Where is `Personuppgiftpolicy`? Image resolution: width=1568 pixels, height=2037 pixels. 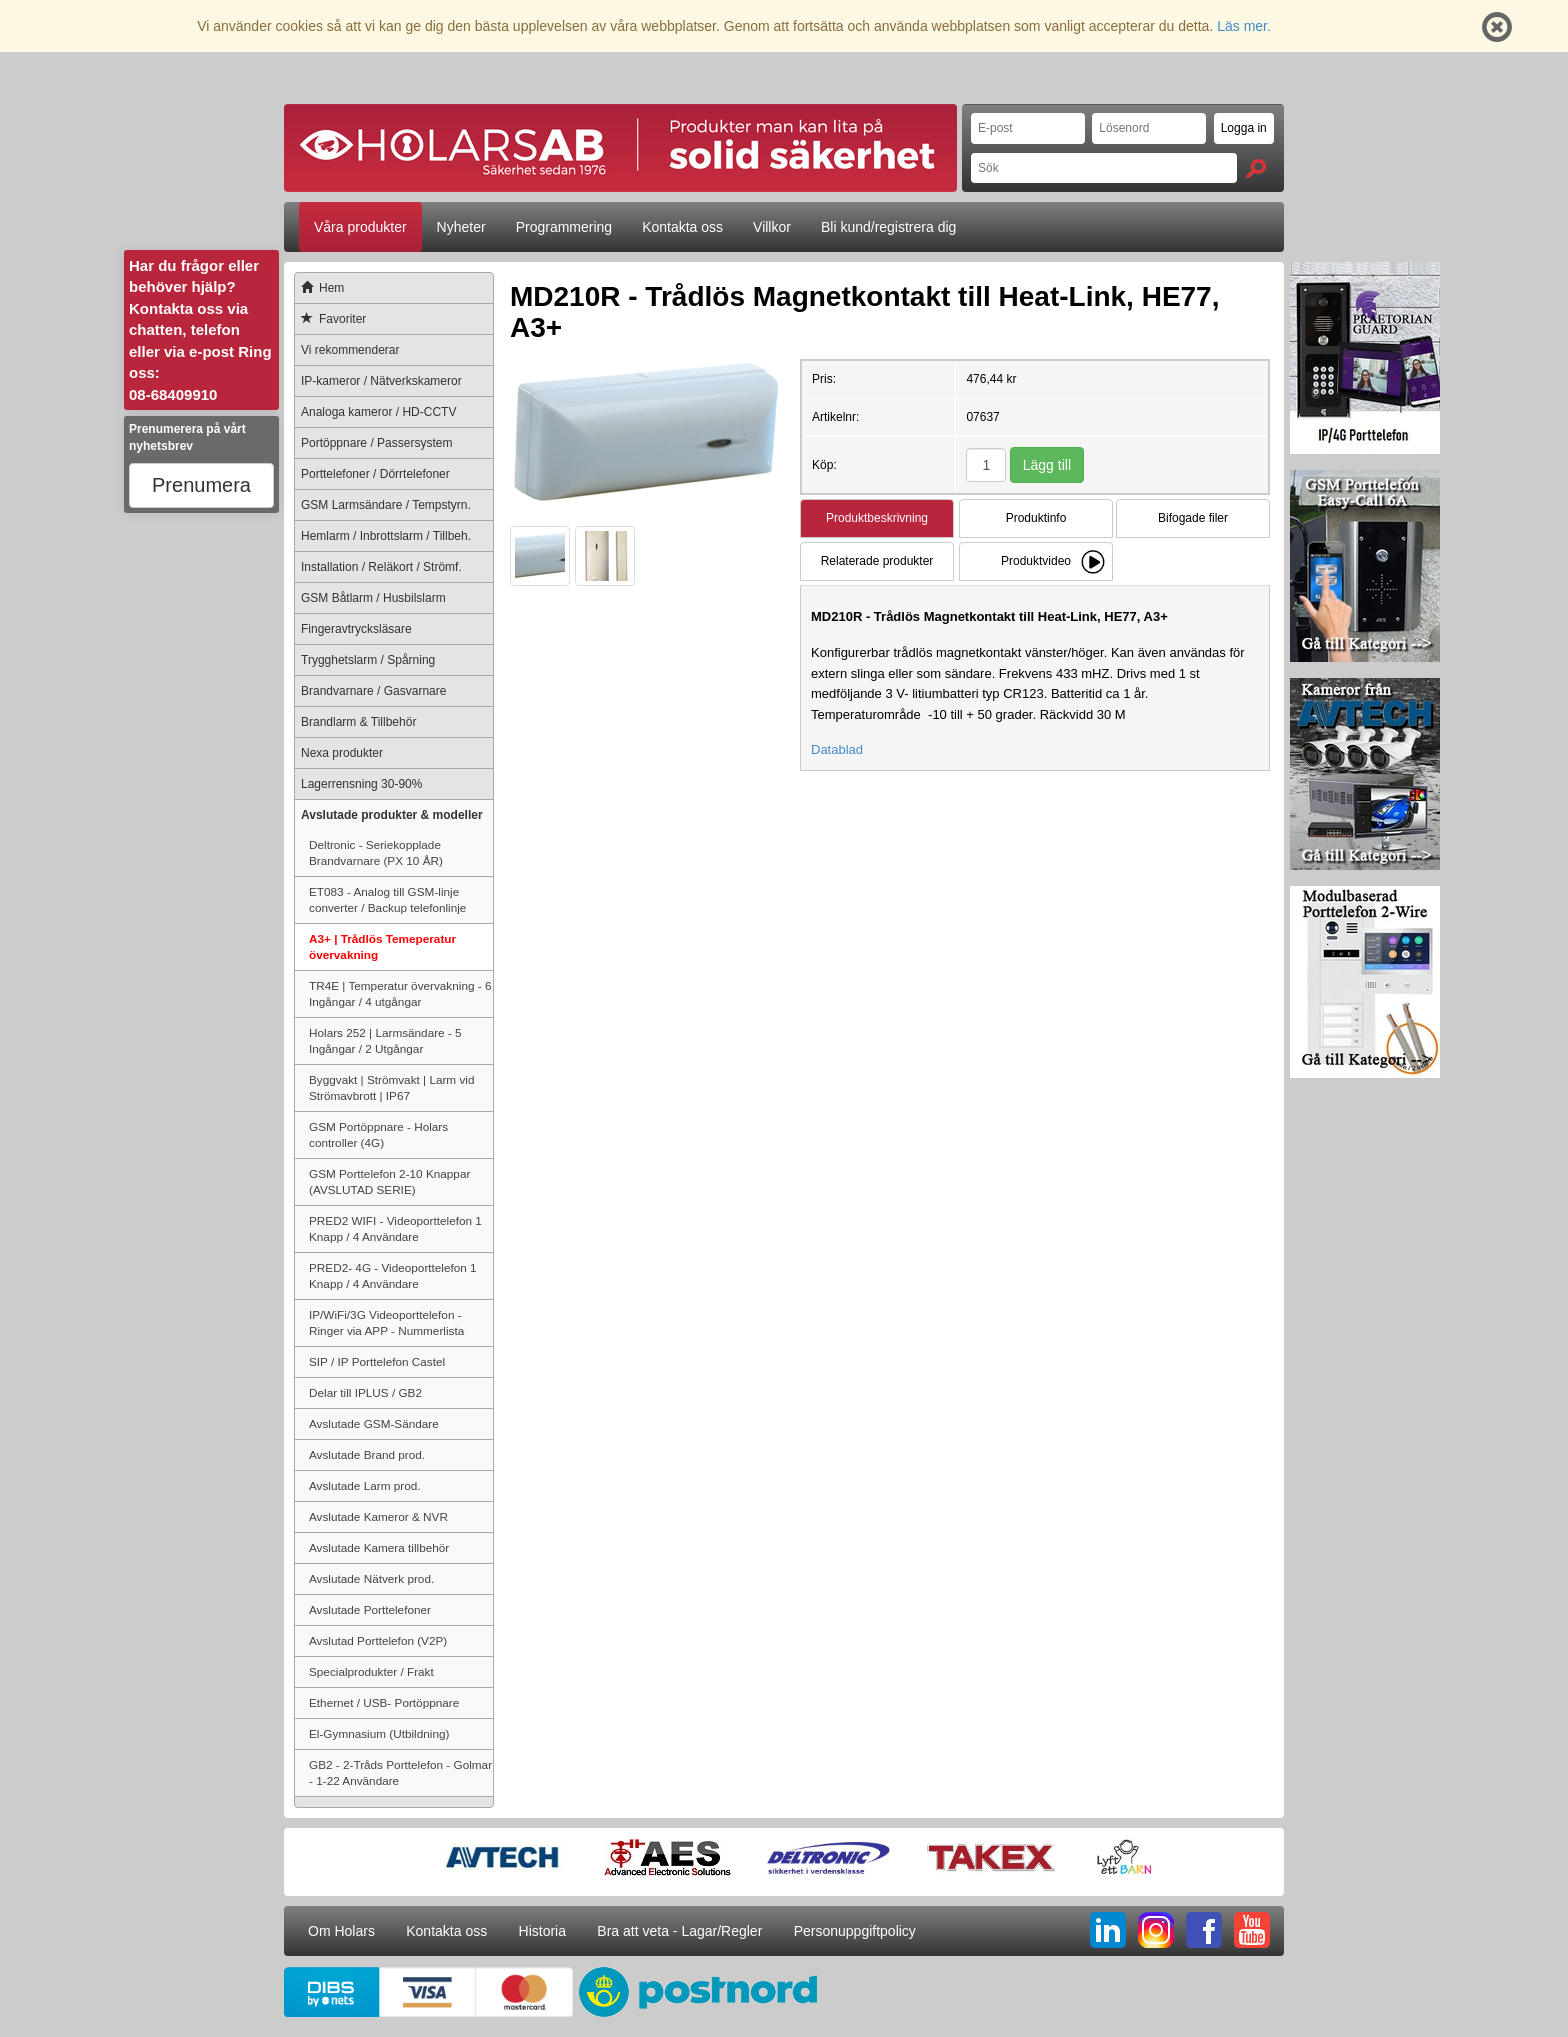
Personuppgiftpolicy is located at coordinates (855, 1931).